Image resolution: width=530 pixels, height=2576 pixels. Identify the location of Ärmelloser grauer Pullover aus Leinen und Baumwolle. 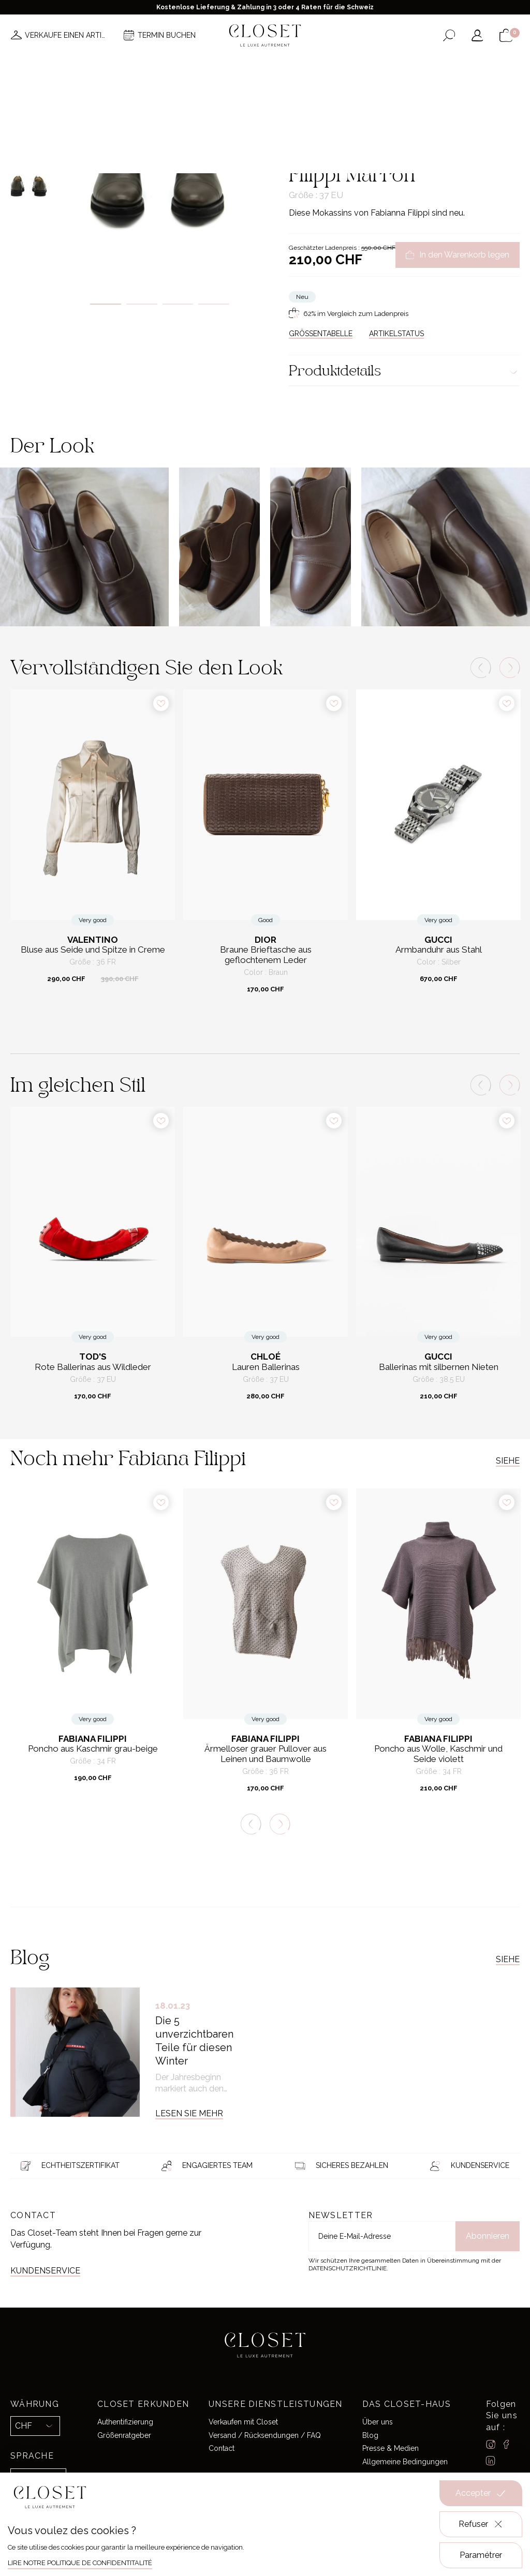
(265, 1754).